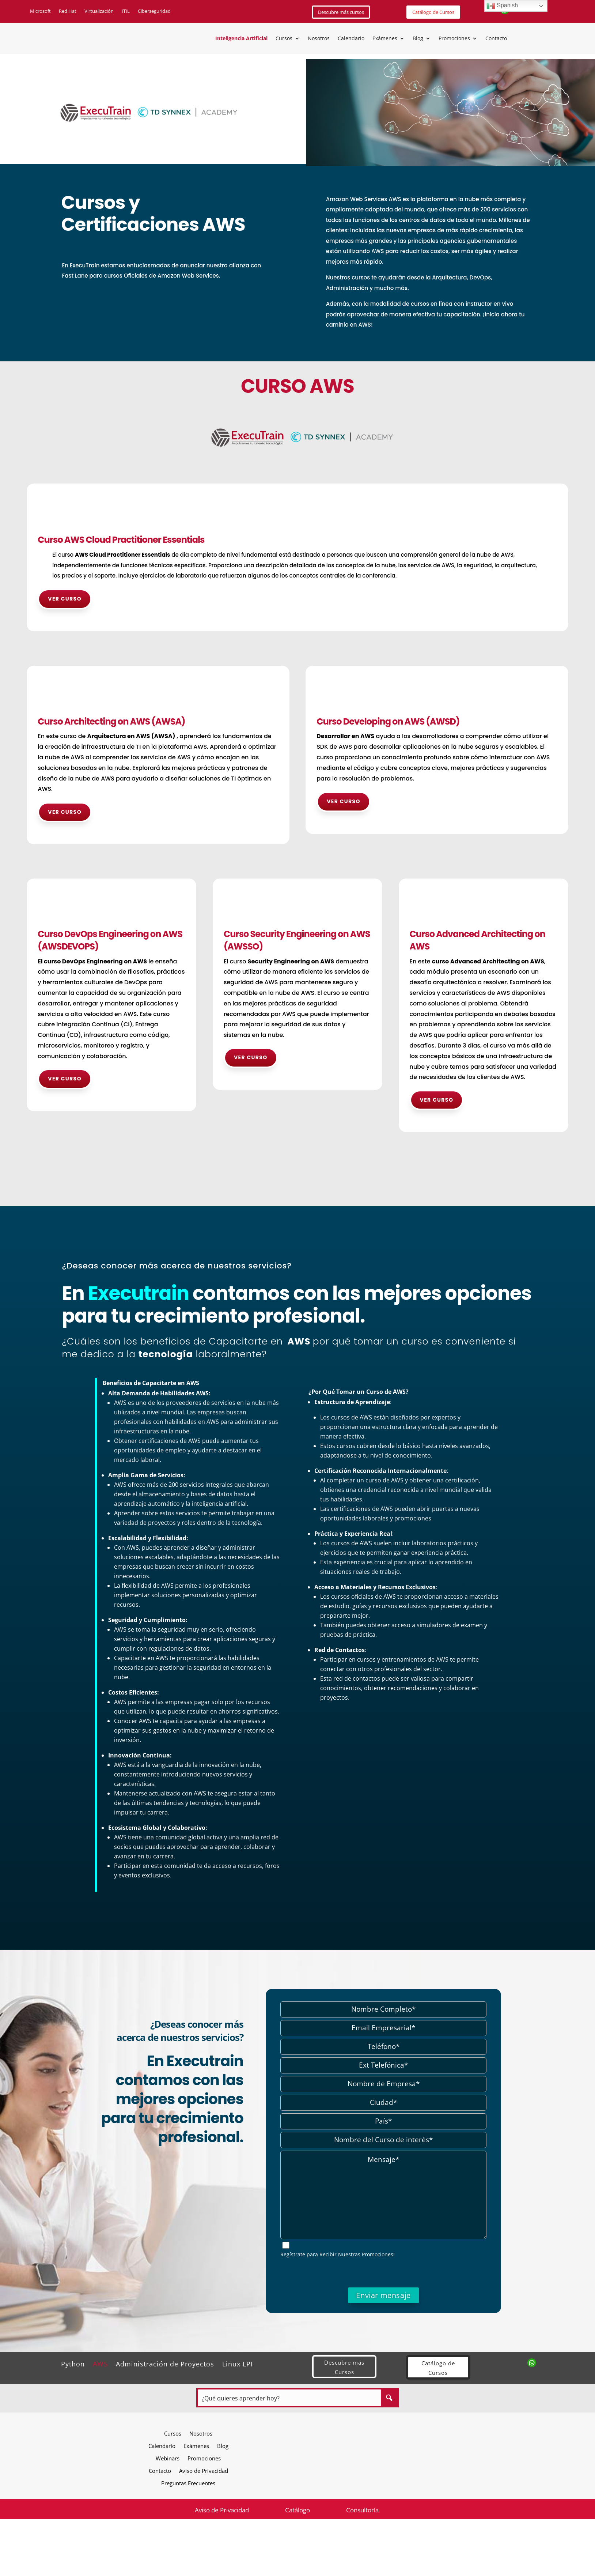  What do you see at coordinates (496, 39) in the screenshot?
I see `Contacto` at bounding box center [496, 39].